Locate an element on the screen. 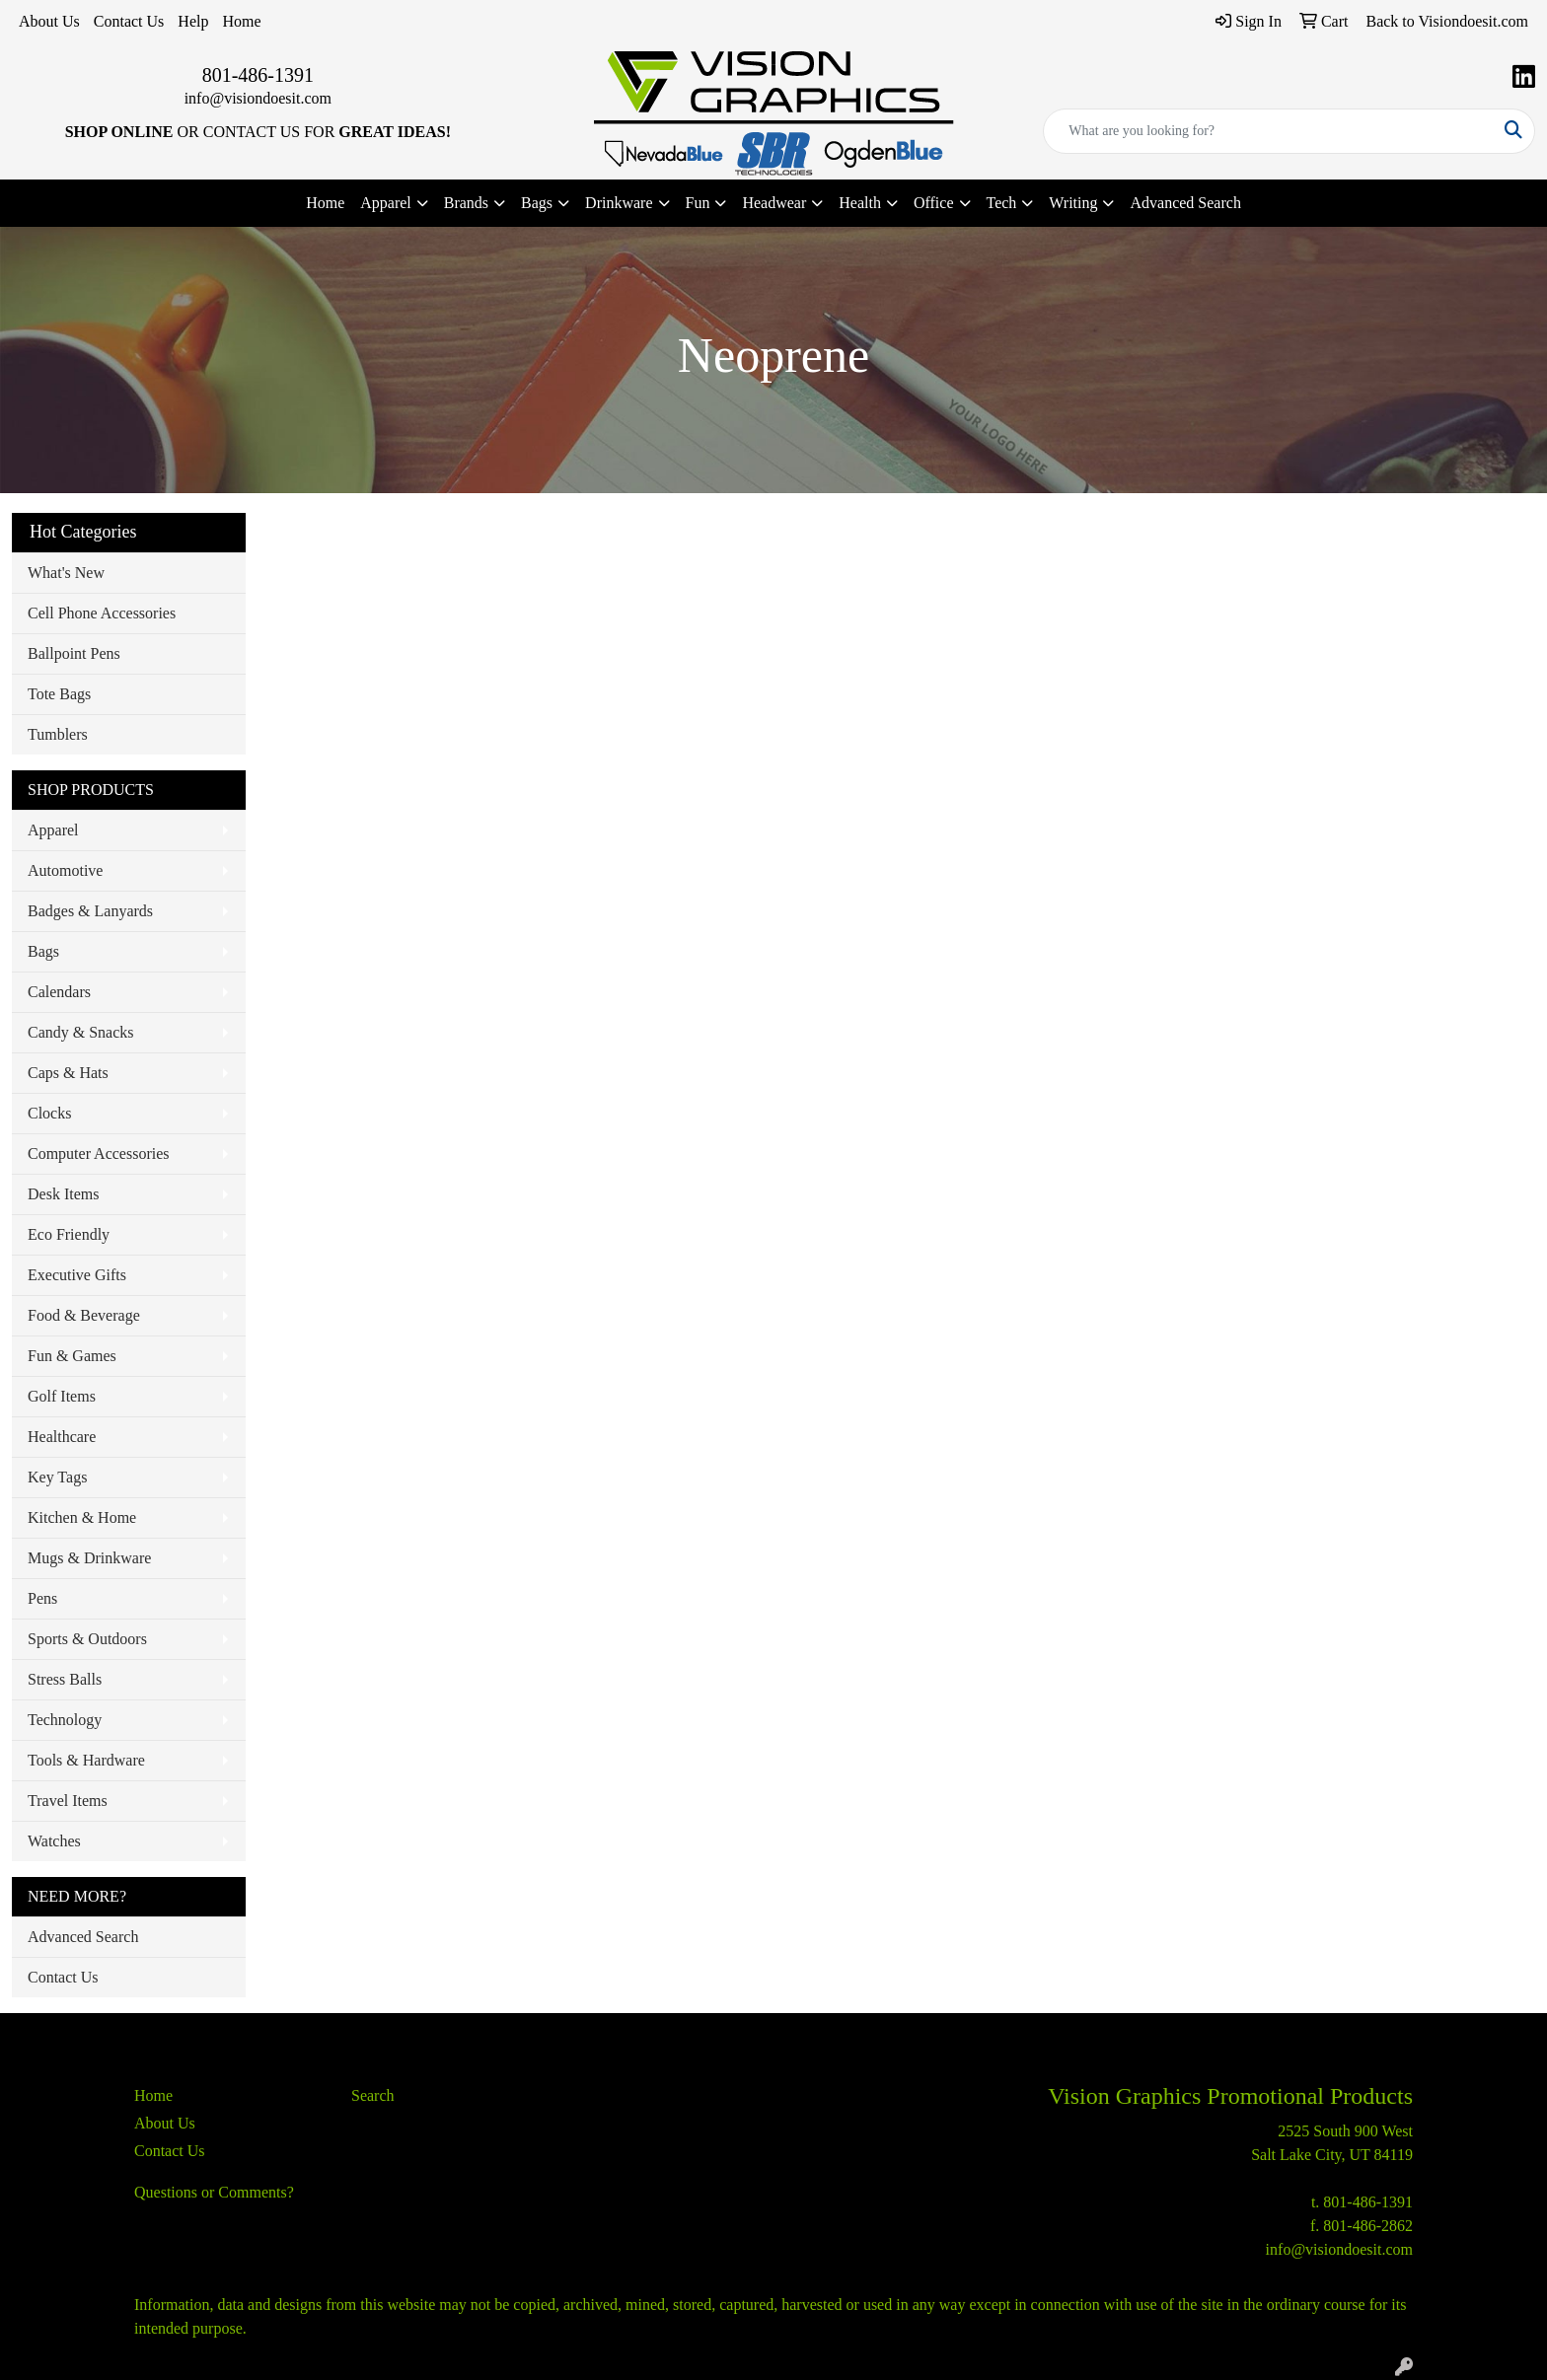  Candy & Snacks is located at coordinates (81, 1032).